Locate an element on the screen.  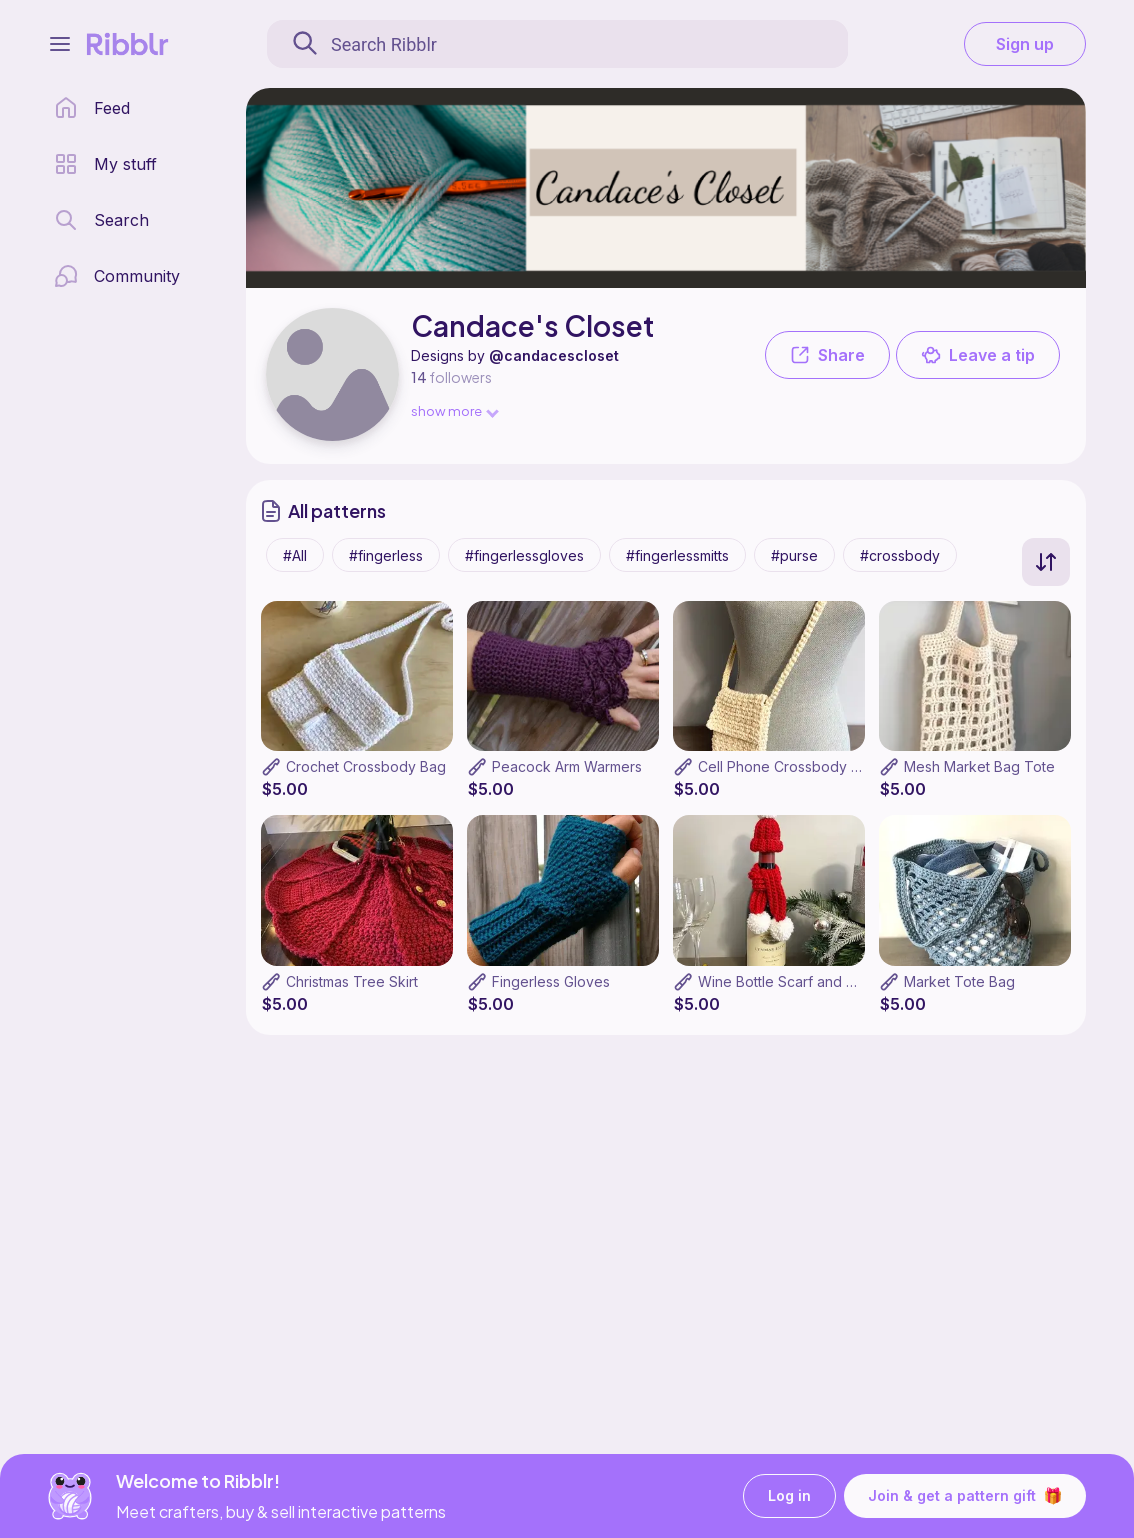
Crochet Crossbody Bag is located at coordinates (366, 766).